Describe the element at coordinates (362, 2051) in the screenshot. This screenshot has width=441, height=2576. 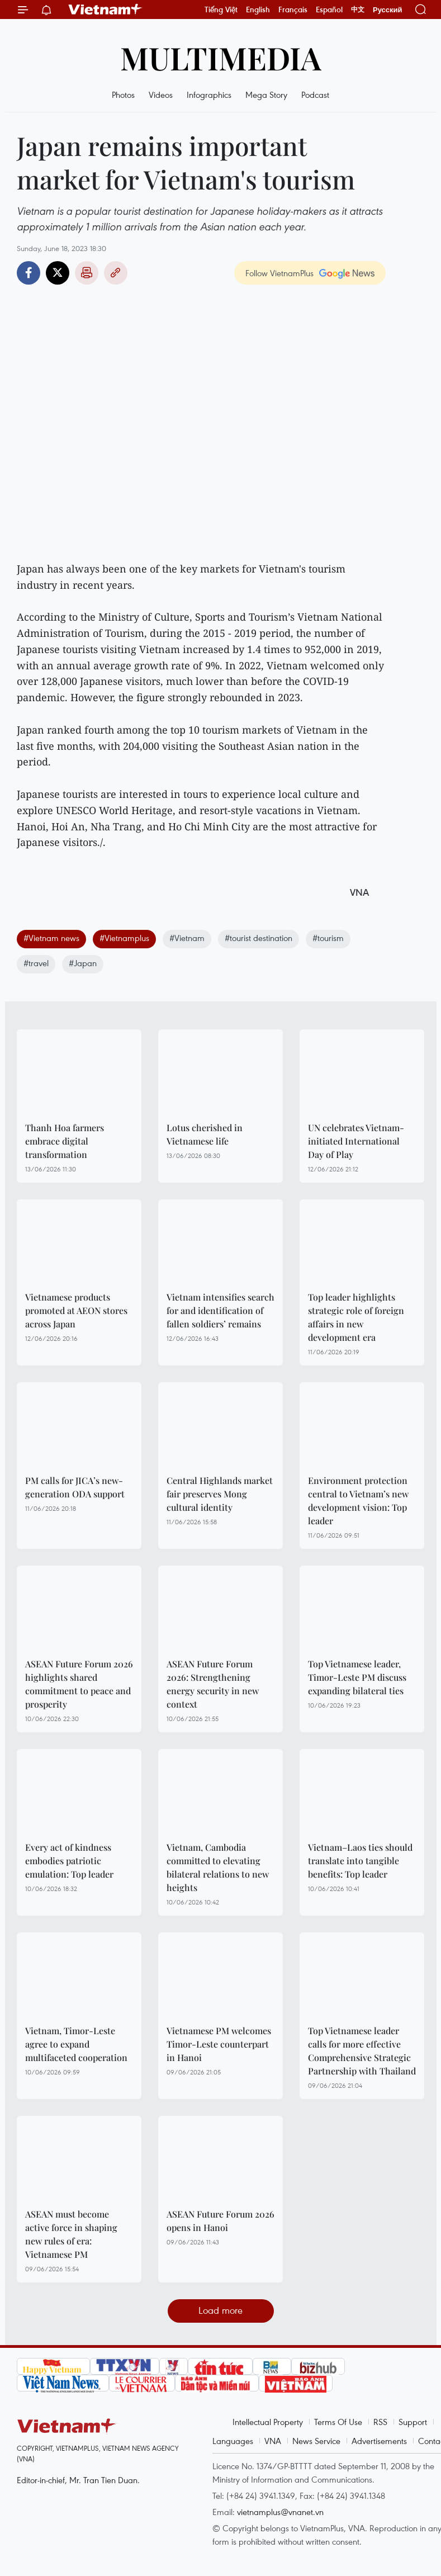
I see `Top Vietnamese leader calls for more effective Comprehensive Strategic Partnership with Thailand` at that location.